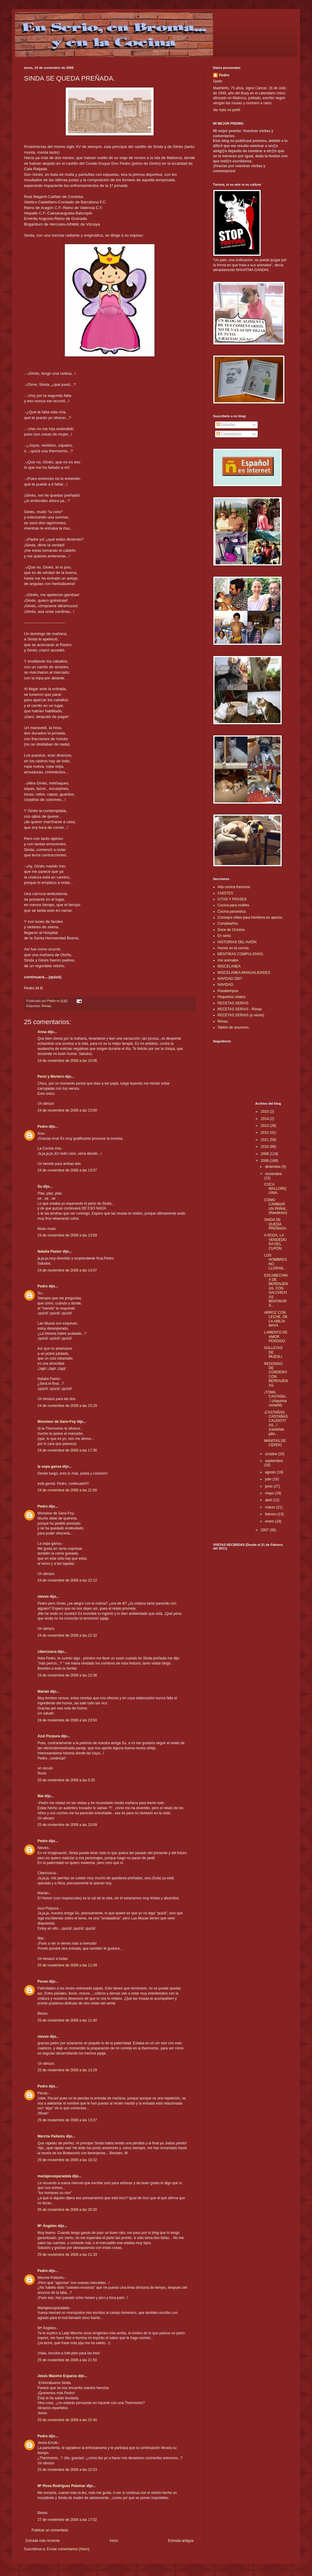  I want to click on Entradas, so click(225, 425).